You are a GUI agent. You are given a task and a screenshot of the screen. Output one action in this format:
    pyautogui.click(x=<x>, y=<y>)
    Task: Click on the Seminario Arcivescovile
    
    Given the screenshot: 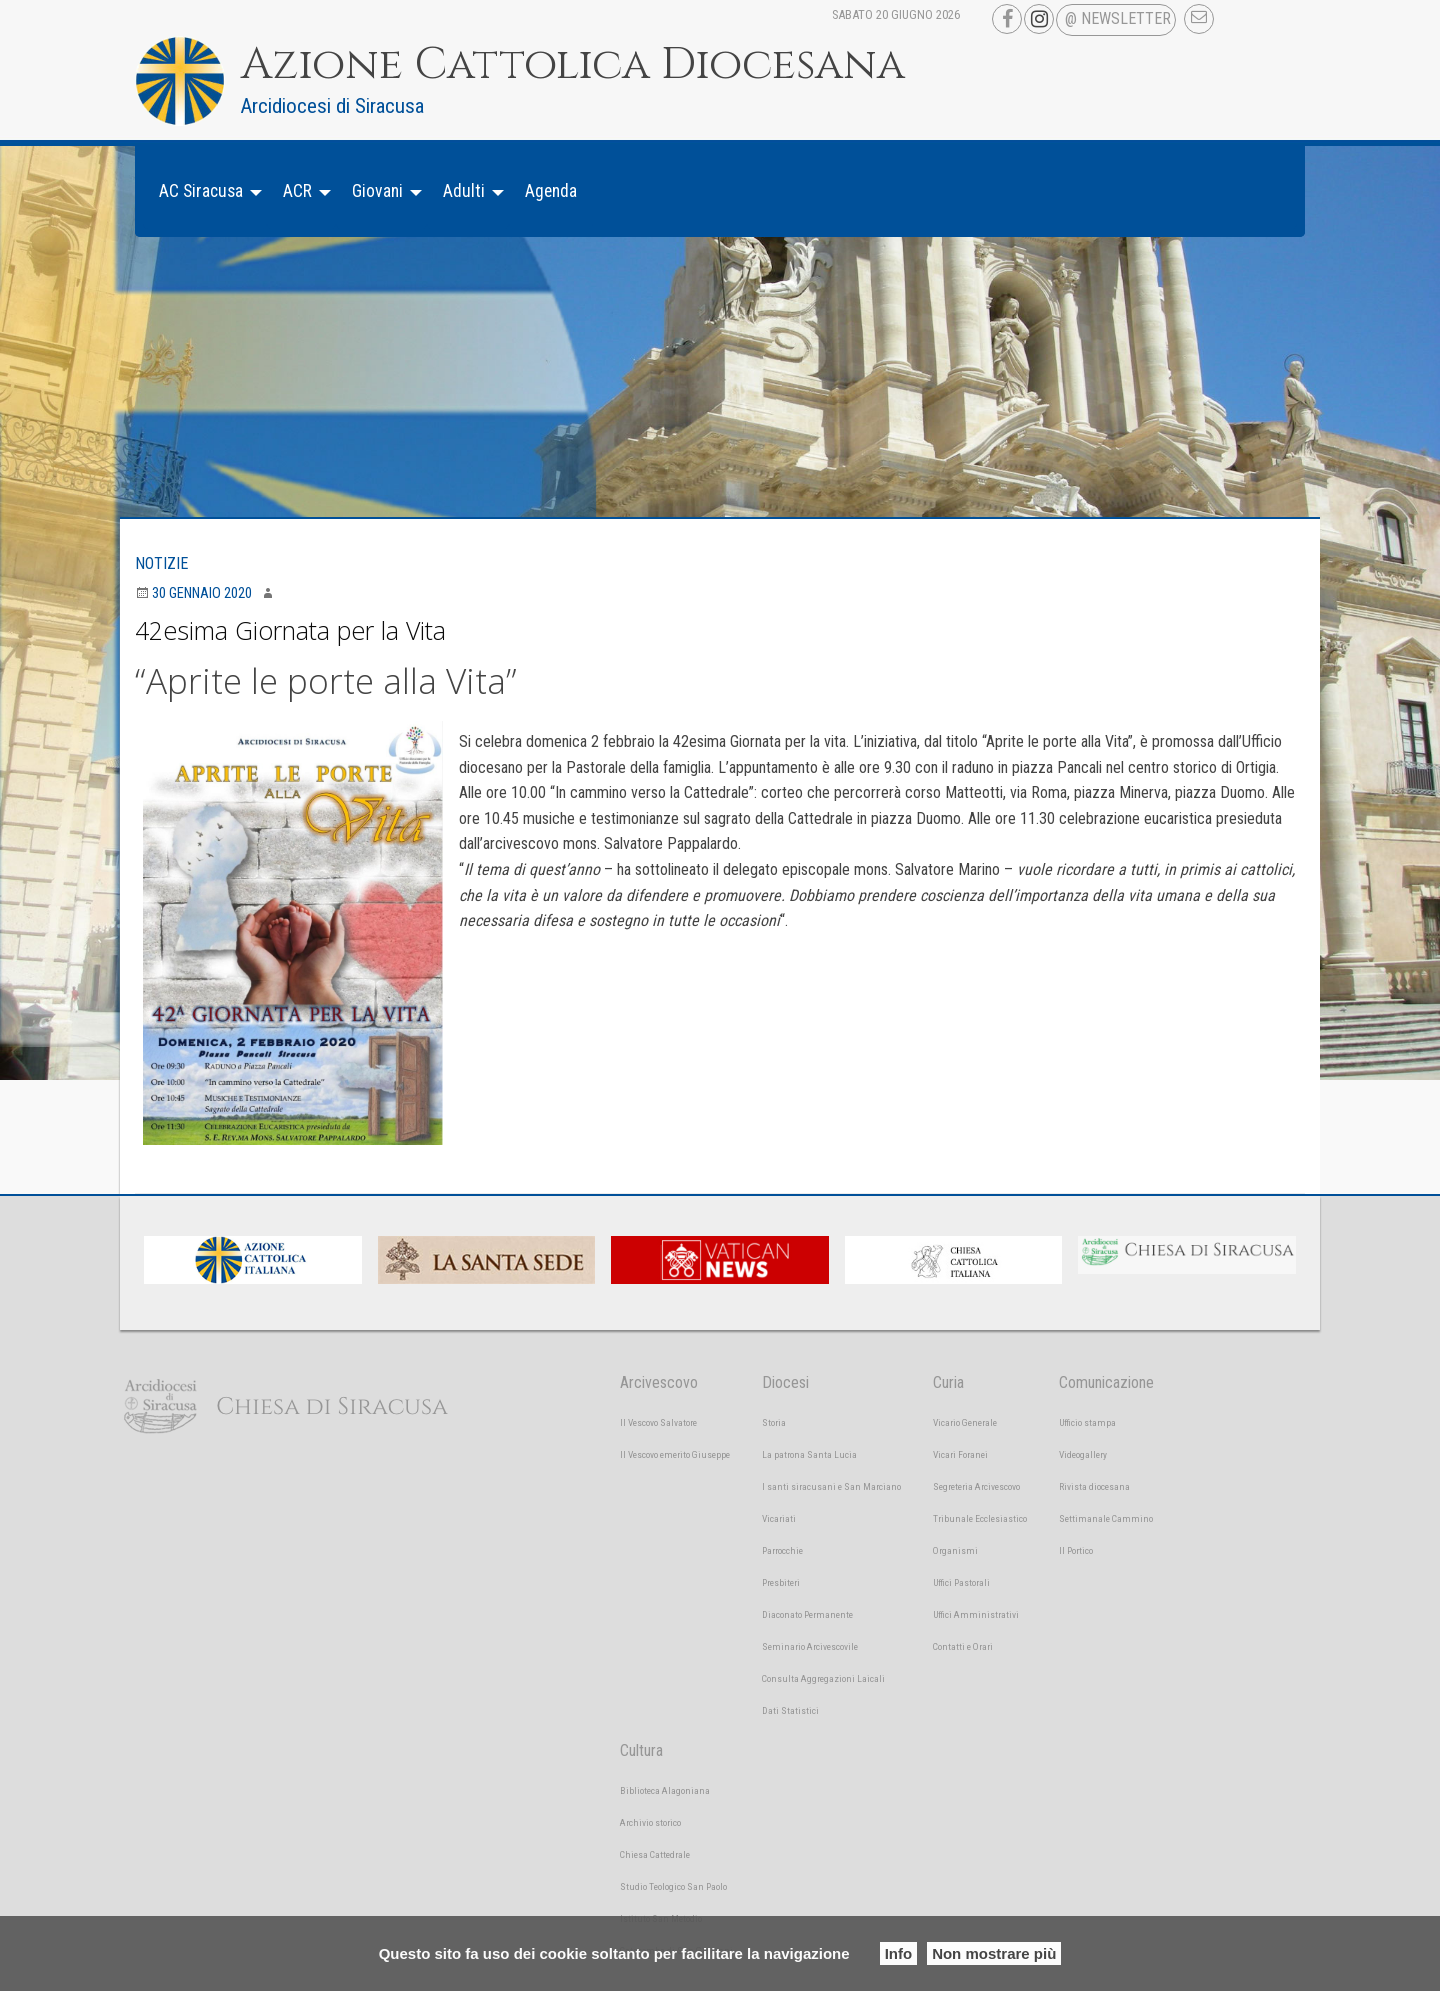 What is the action you would take?
    pyautogui.click(x=810, y=1646)
    